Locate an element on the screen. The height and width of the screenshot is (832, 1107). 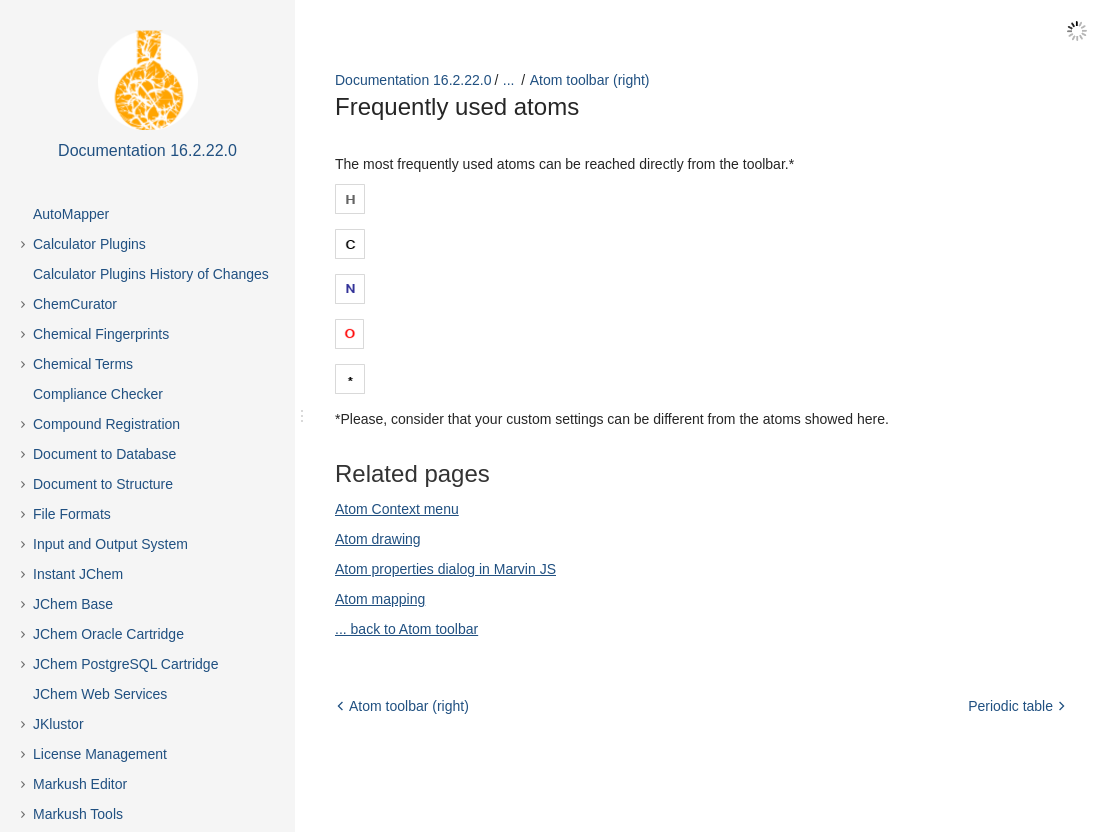
Input and Output System is located at coordinates (110, 544).